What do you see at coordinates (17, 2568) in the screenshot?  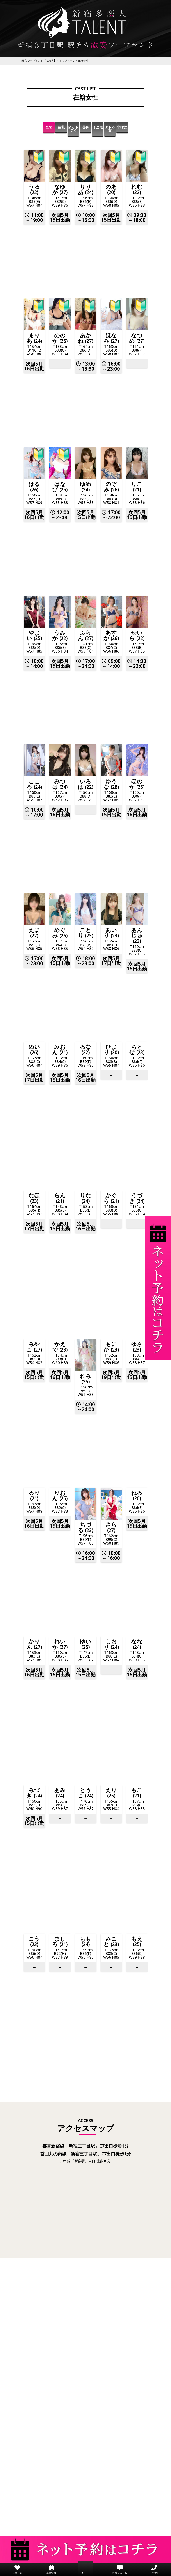 I see `在籍一覧` at bounding box center [17, 2568].